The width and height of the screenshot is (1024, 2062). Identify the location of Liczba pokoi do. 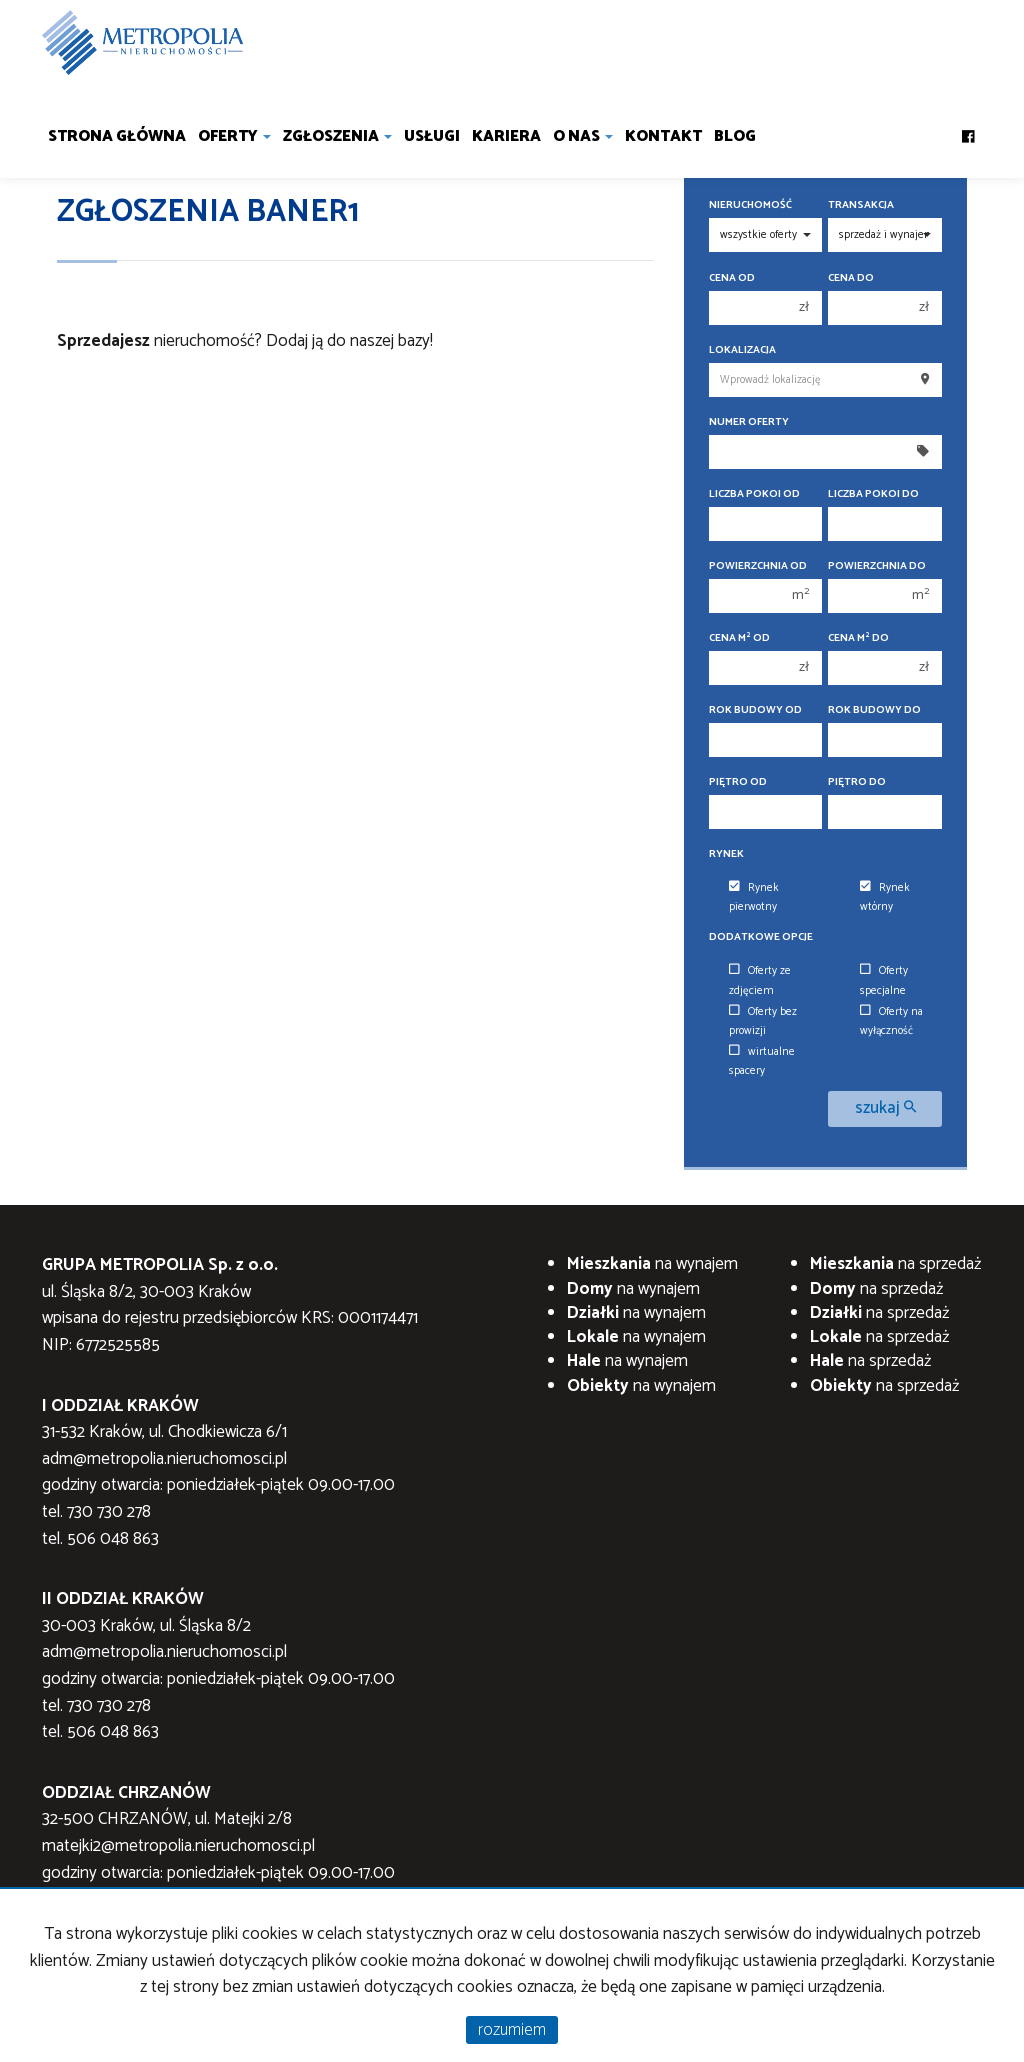
(873, 494).